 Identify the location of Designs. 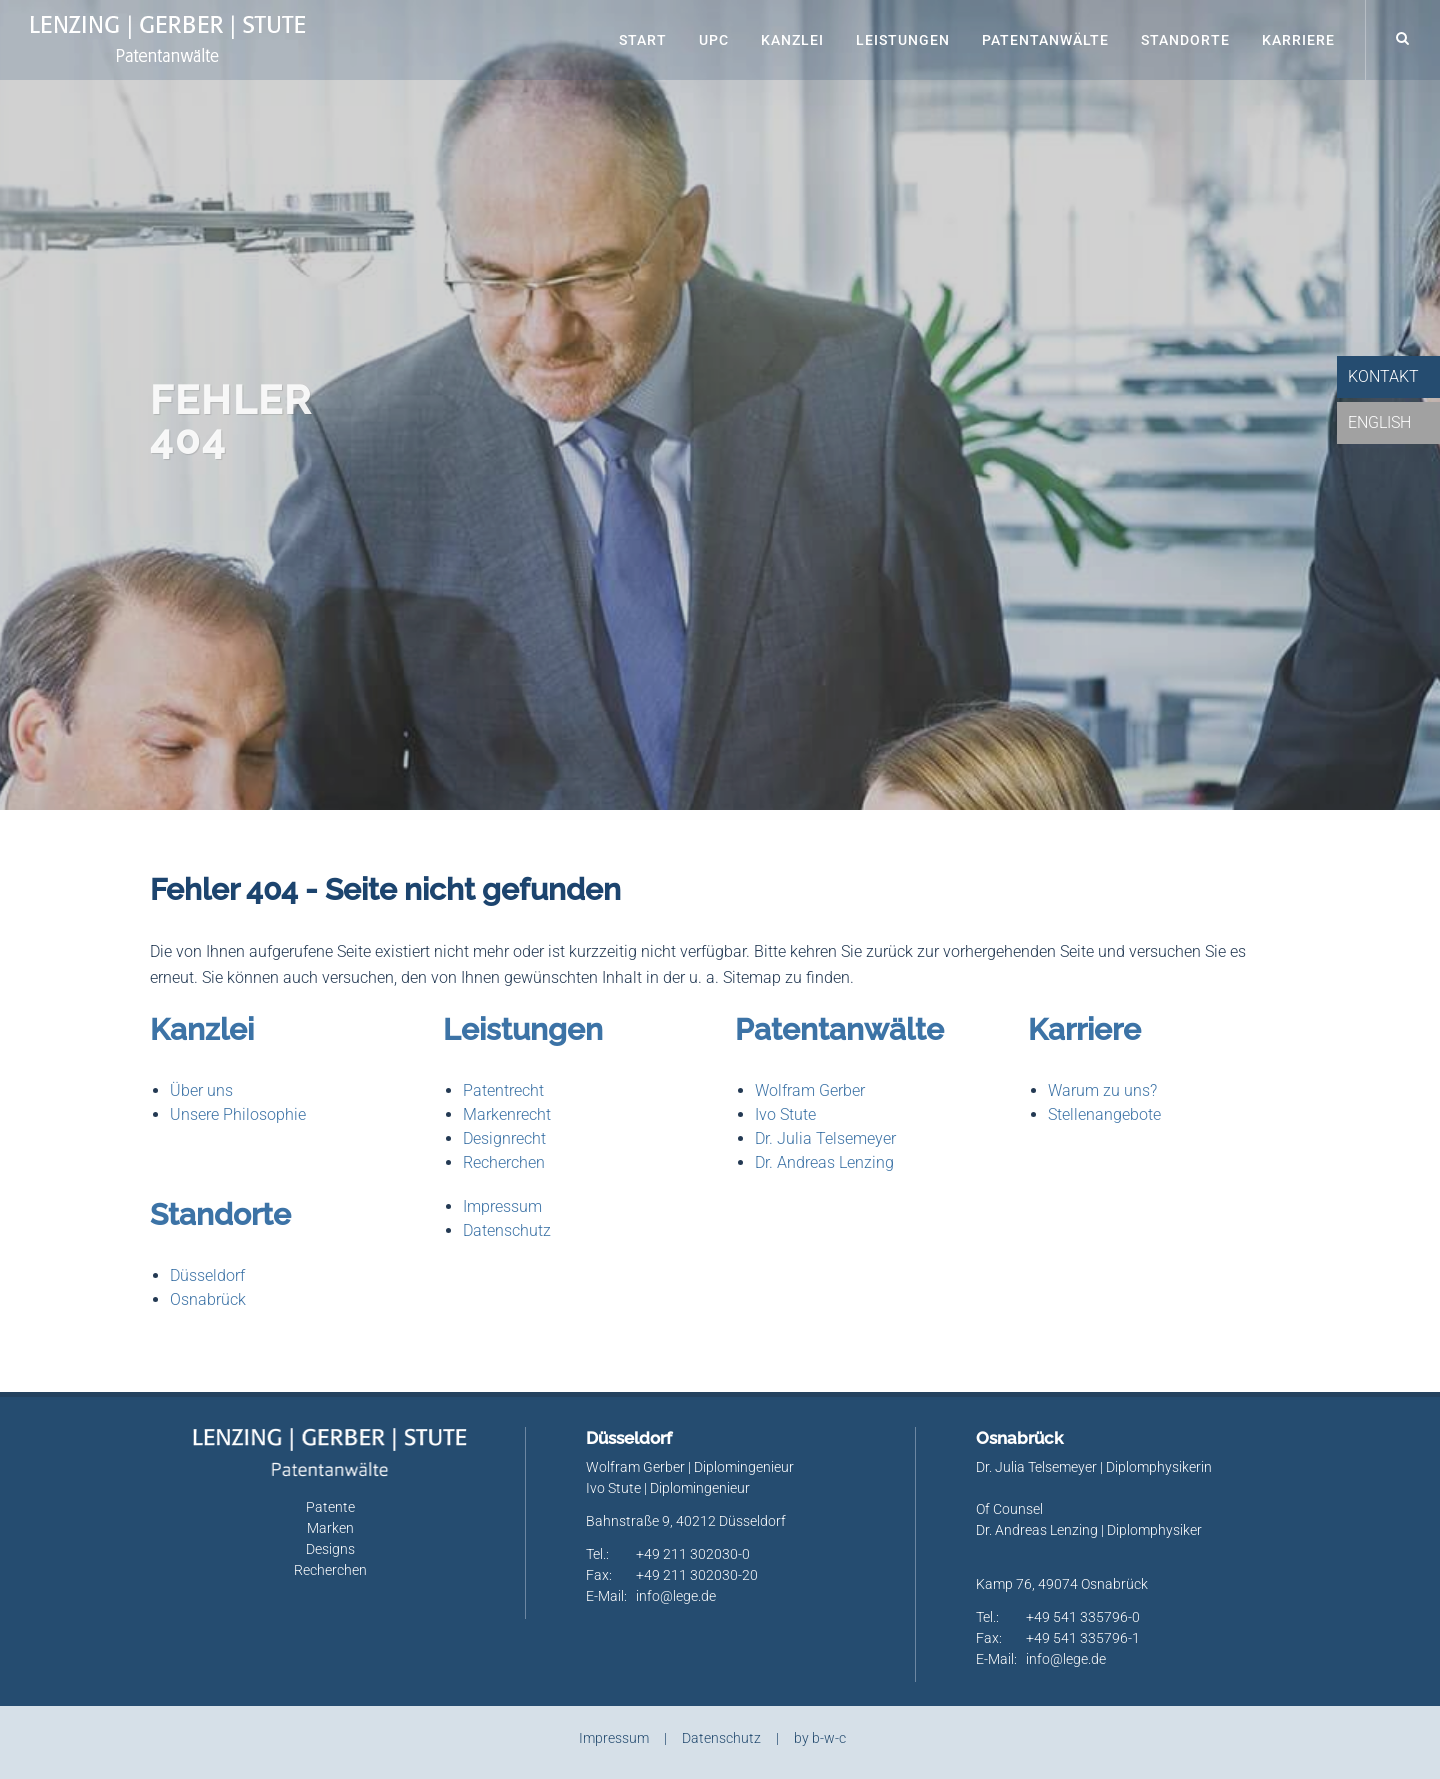
(330, 1549).